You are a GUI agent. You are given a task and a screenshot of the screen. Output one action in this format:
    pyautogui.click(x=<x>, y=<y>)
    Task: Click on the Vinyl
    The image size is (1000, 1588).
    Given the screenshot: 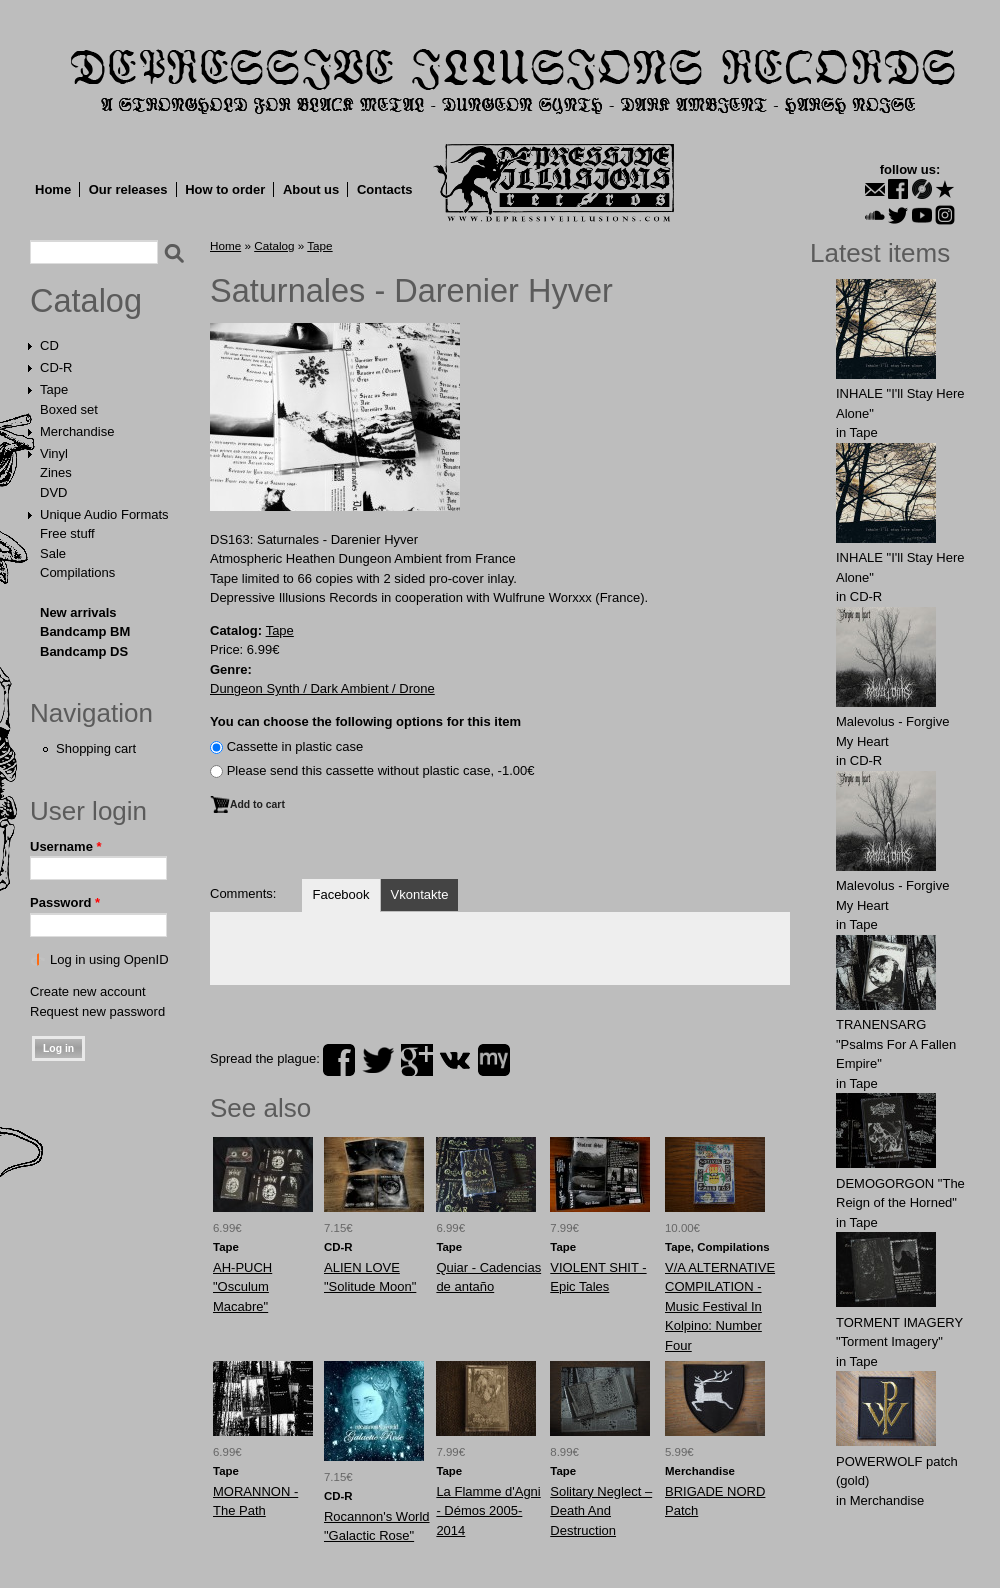 What is the action you would take?
    pyautogui.click(x=54, y=453)
    